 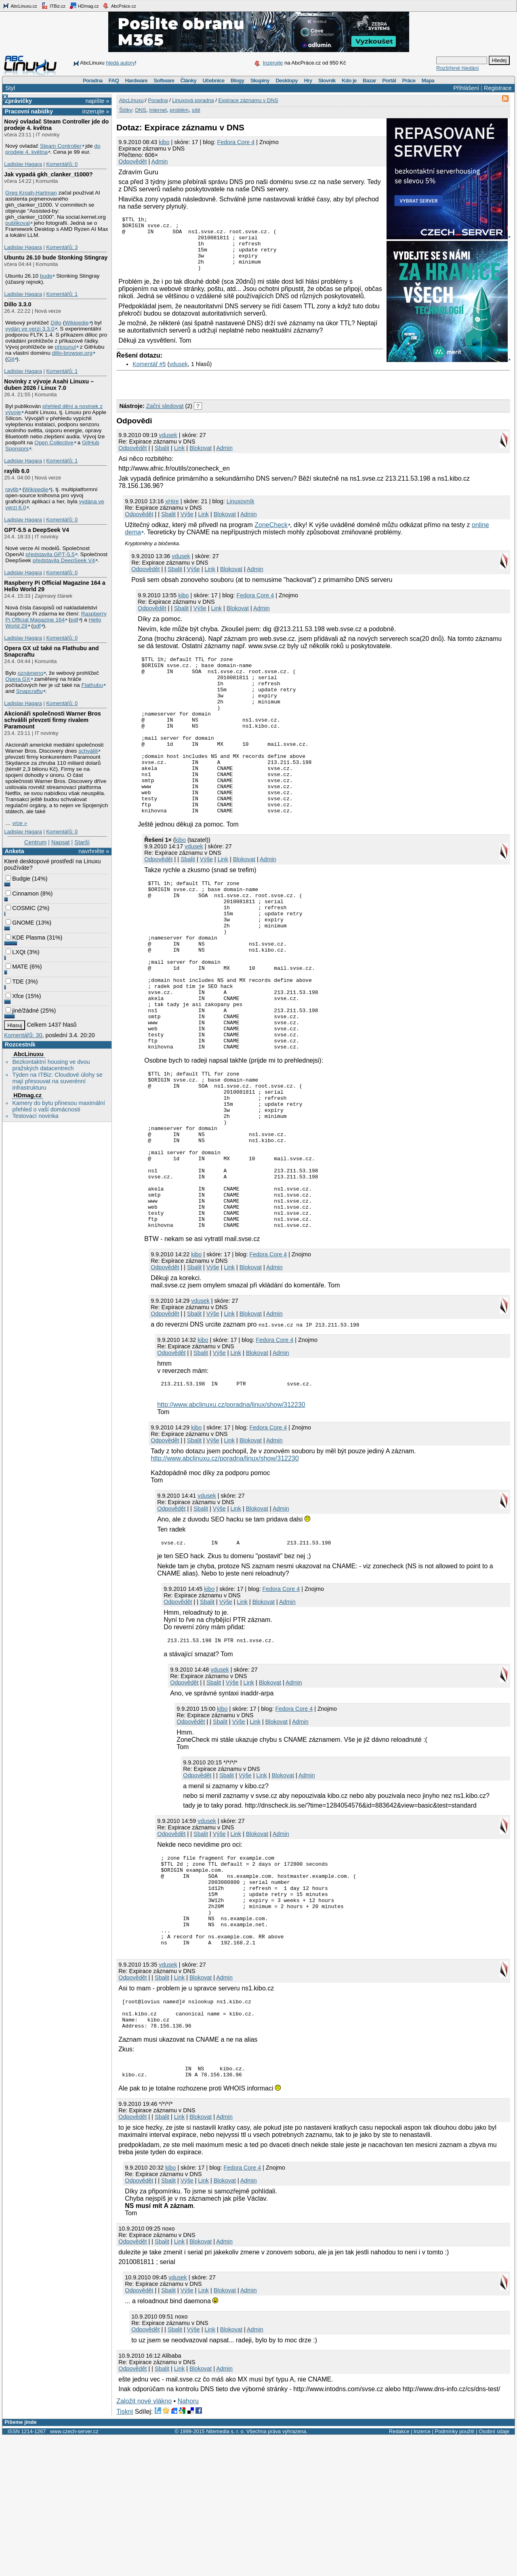 What do you see at coordinates (60, 842) in the screenshot?
I see `Napsat` at bounding box center [60, 842].